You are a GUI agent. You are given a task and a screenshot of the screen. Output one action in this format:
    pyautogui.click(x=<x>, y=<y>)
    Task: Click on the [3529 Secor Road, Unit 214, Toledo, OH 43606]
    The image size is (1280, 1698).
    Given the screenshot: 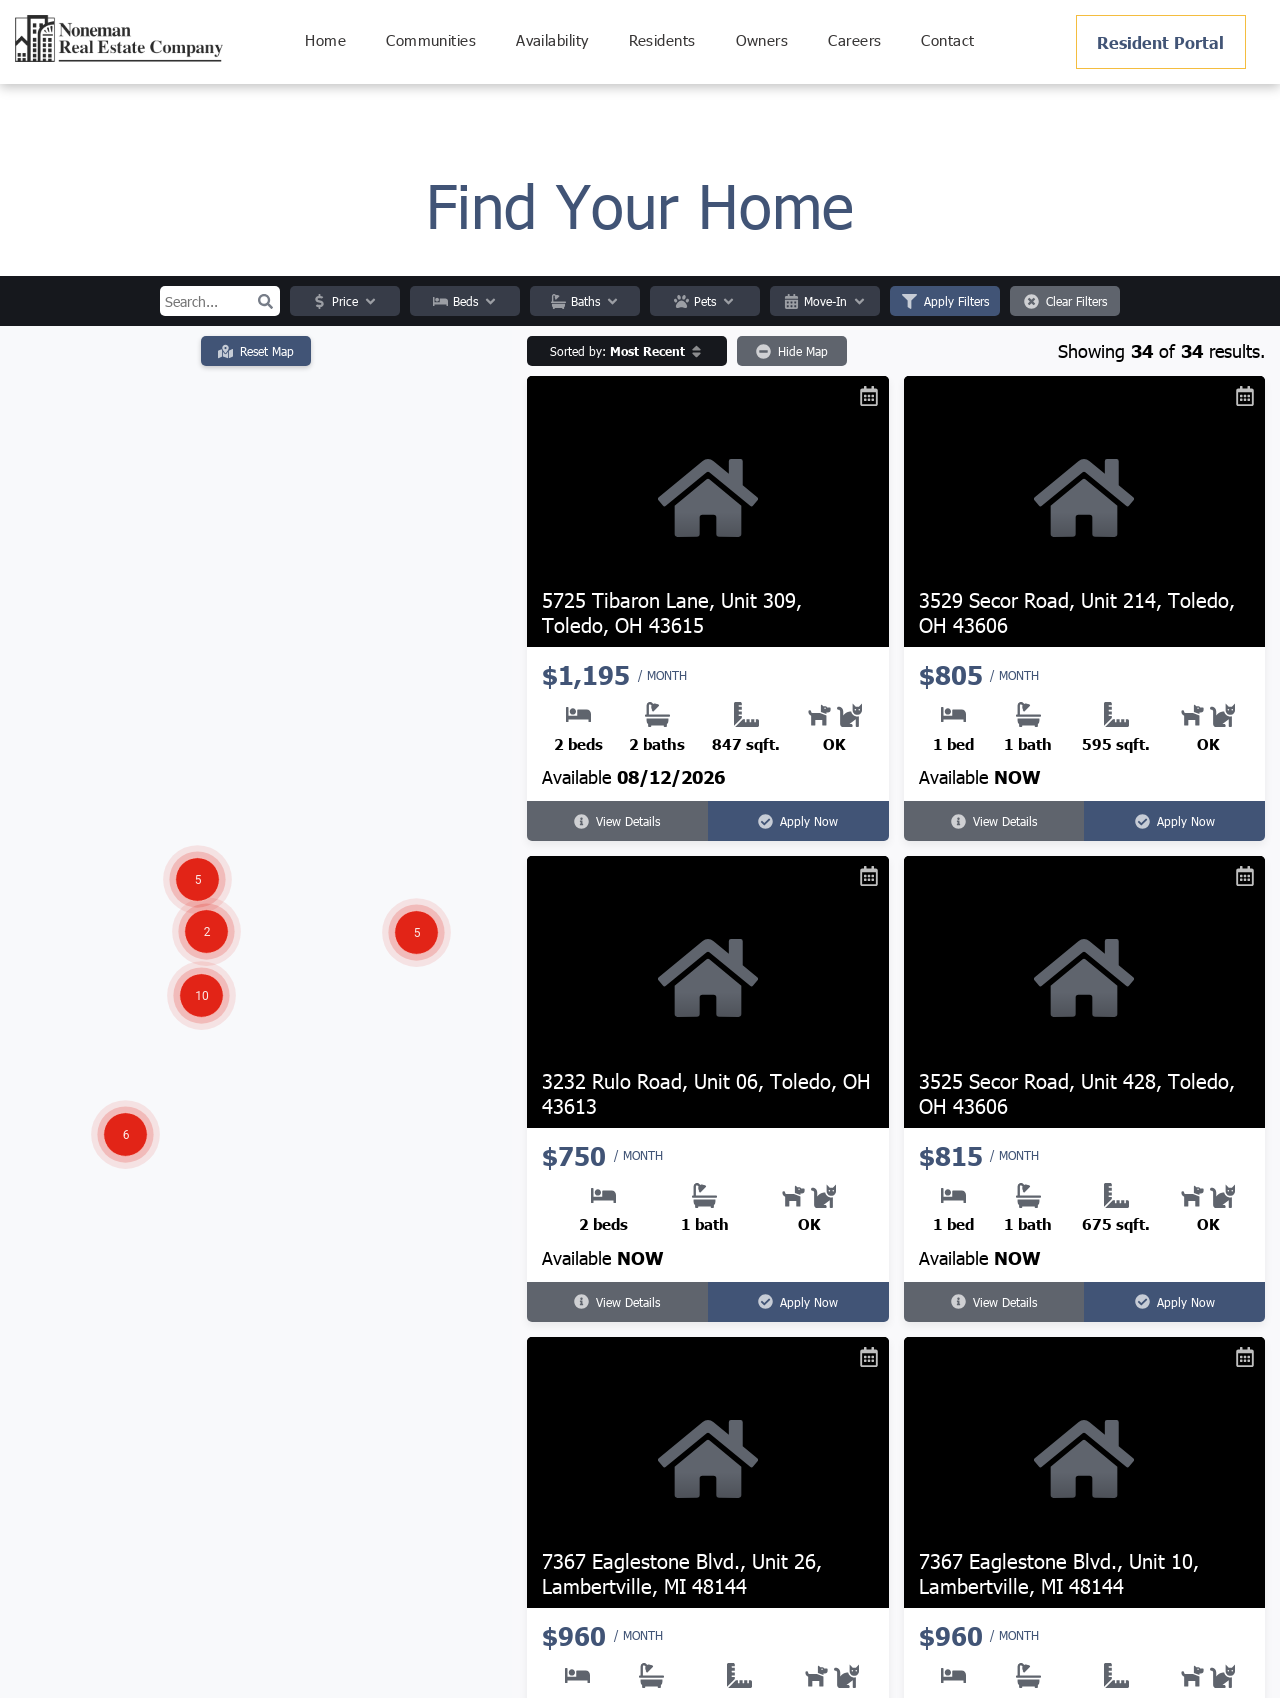 What is the action you would take?
    pyautogui.click(x=1085, y=511)
    